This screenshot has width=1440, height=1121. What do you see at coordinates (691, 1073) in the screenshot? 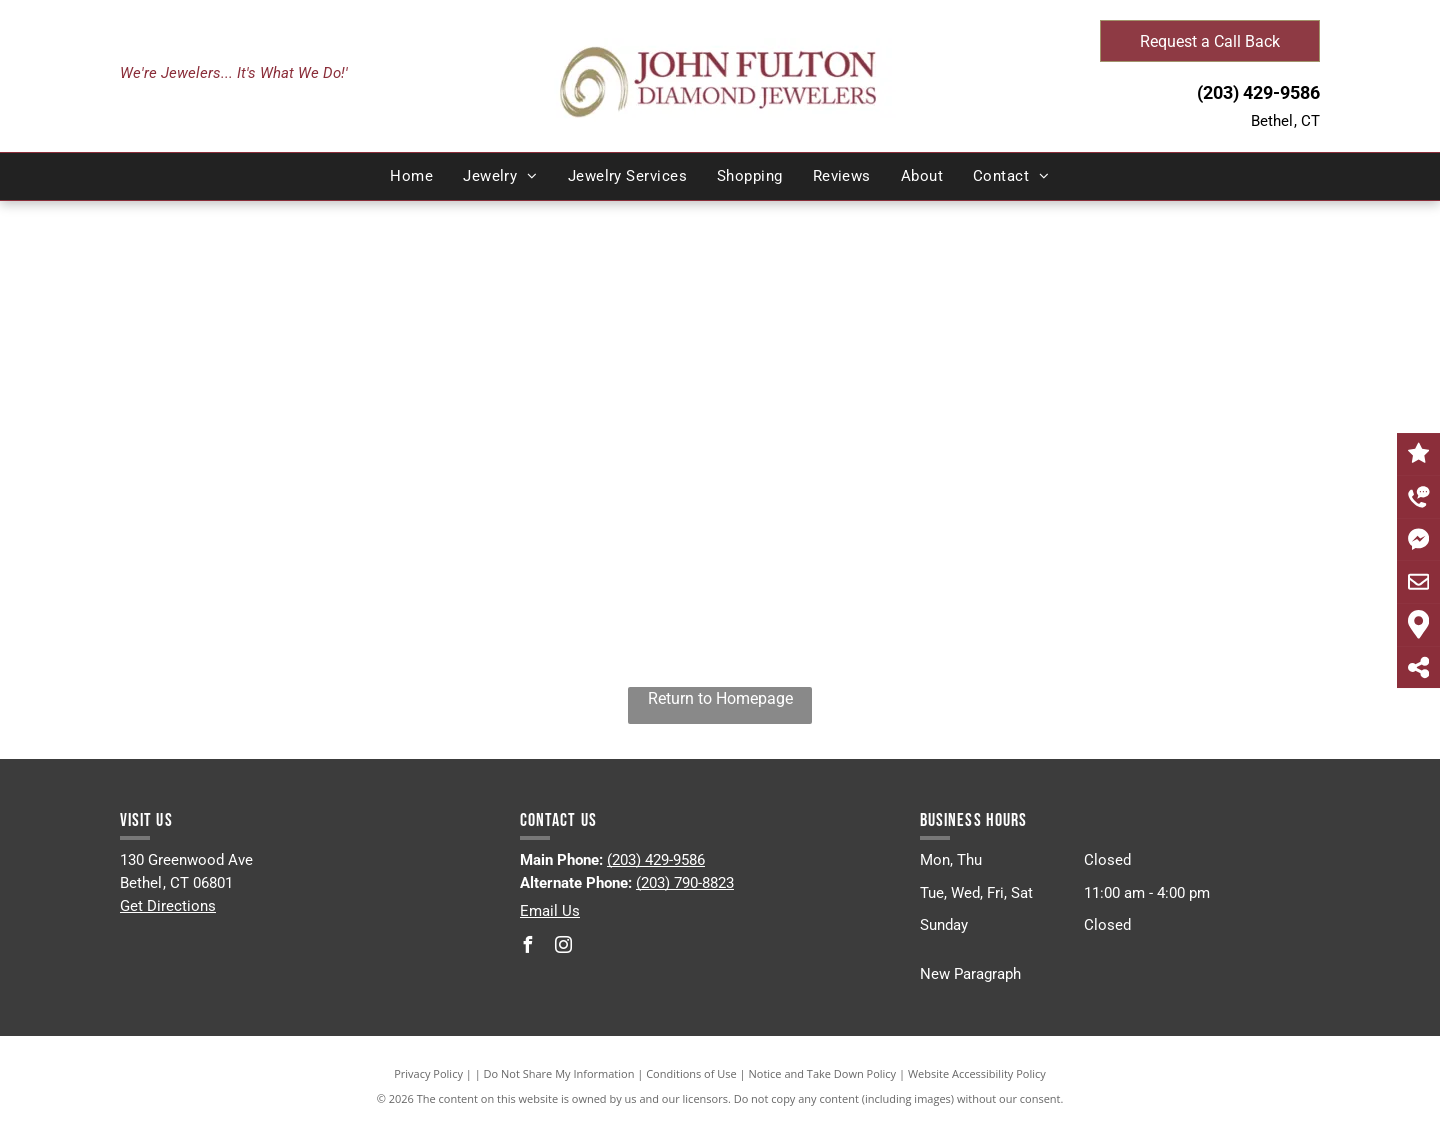
I see `Conditions of Use` at bounding box center [691, 1073].